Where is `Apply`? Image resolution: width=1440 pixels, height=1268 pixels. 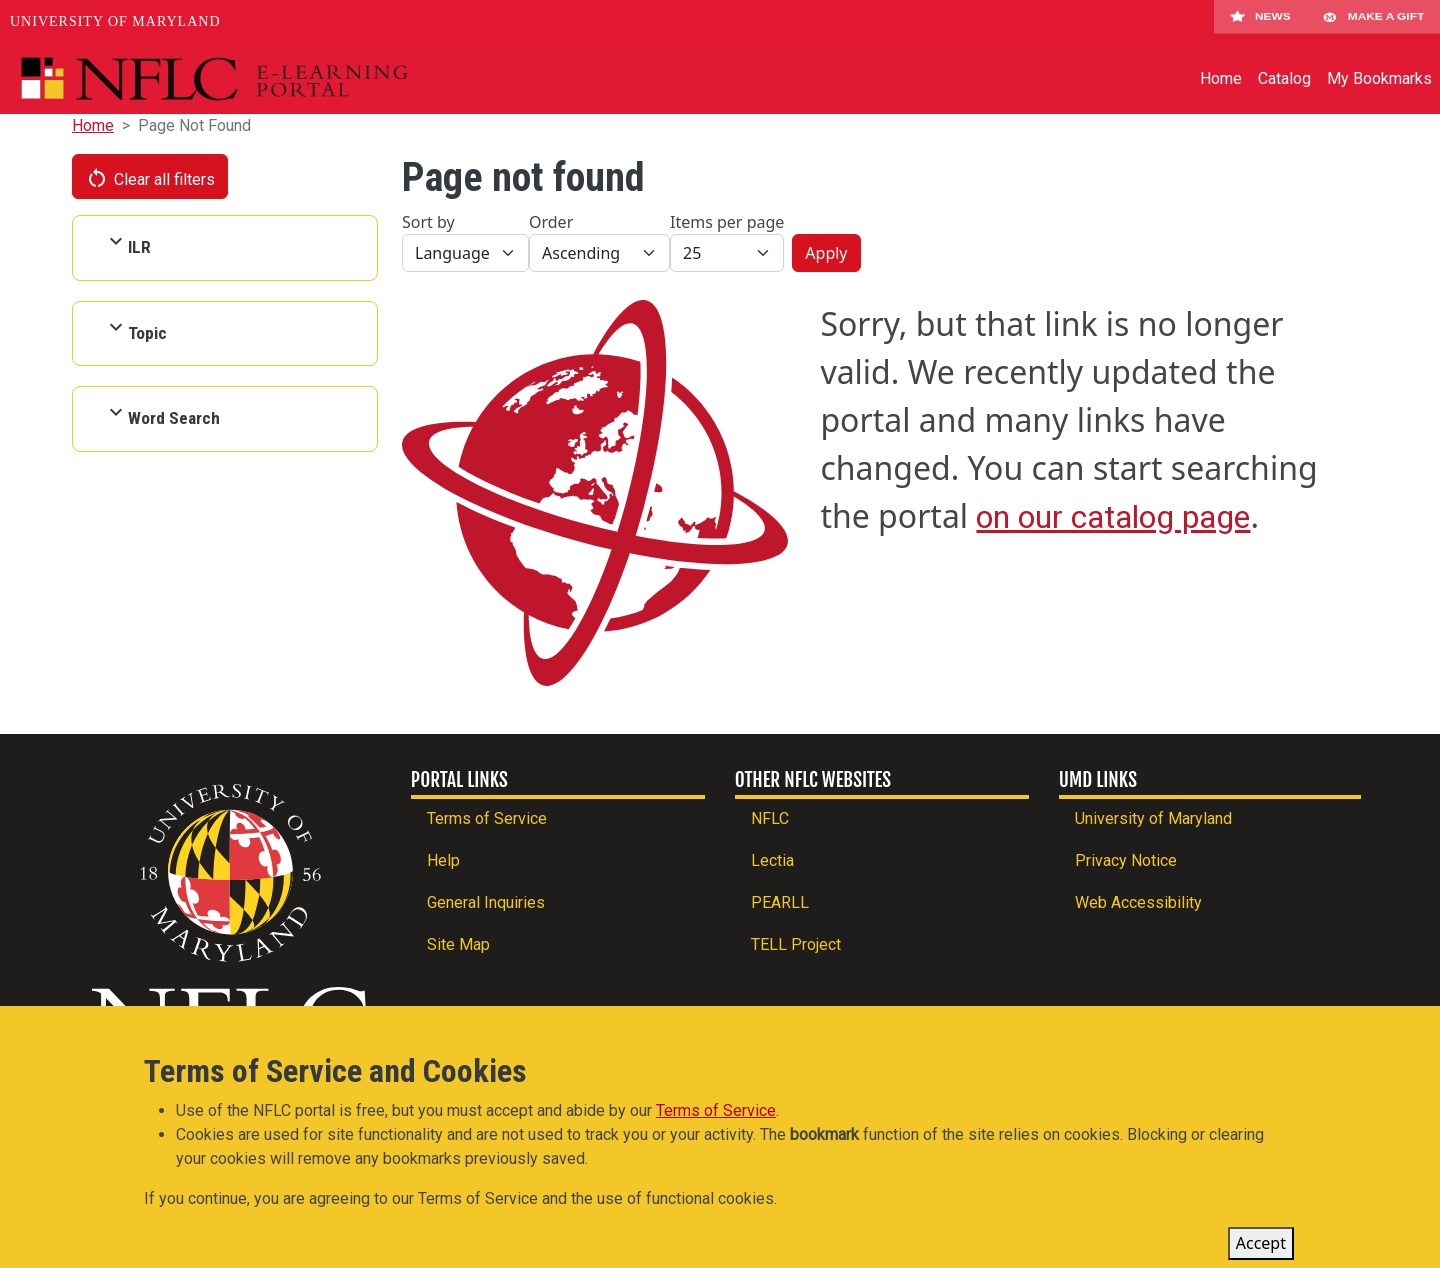 Apply is located at coordinates (826, 253).